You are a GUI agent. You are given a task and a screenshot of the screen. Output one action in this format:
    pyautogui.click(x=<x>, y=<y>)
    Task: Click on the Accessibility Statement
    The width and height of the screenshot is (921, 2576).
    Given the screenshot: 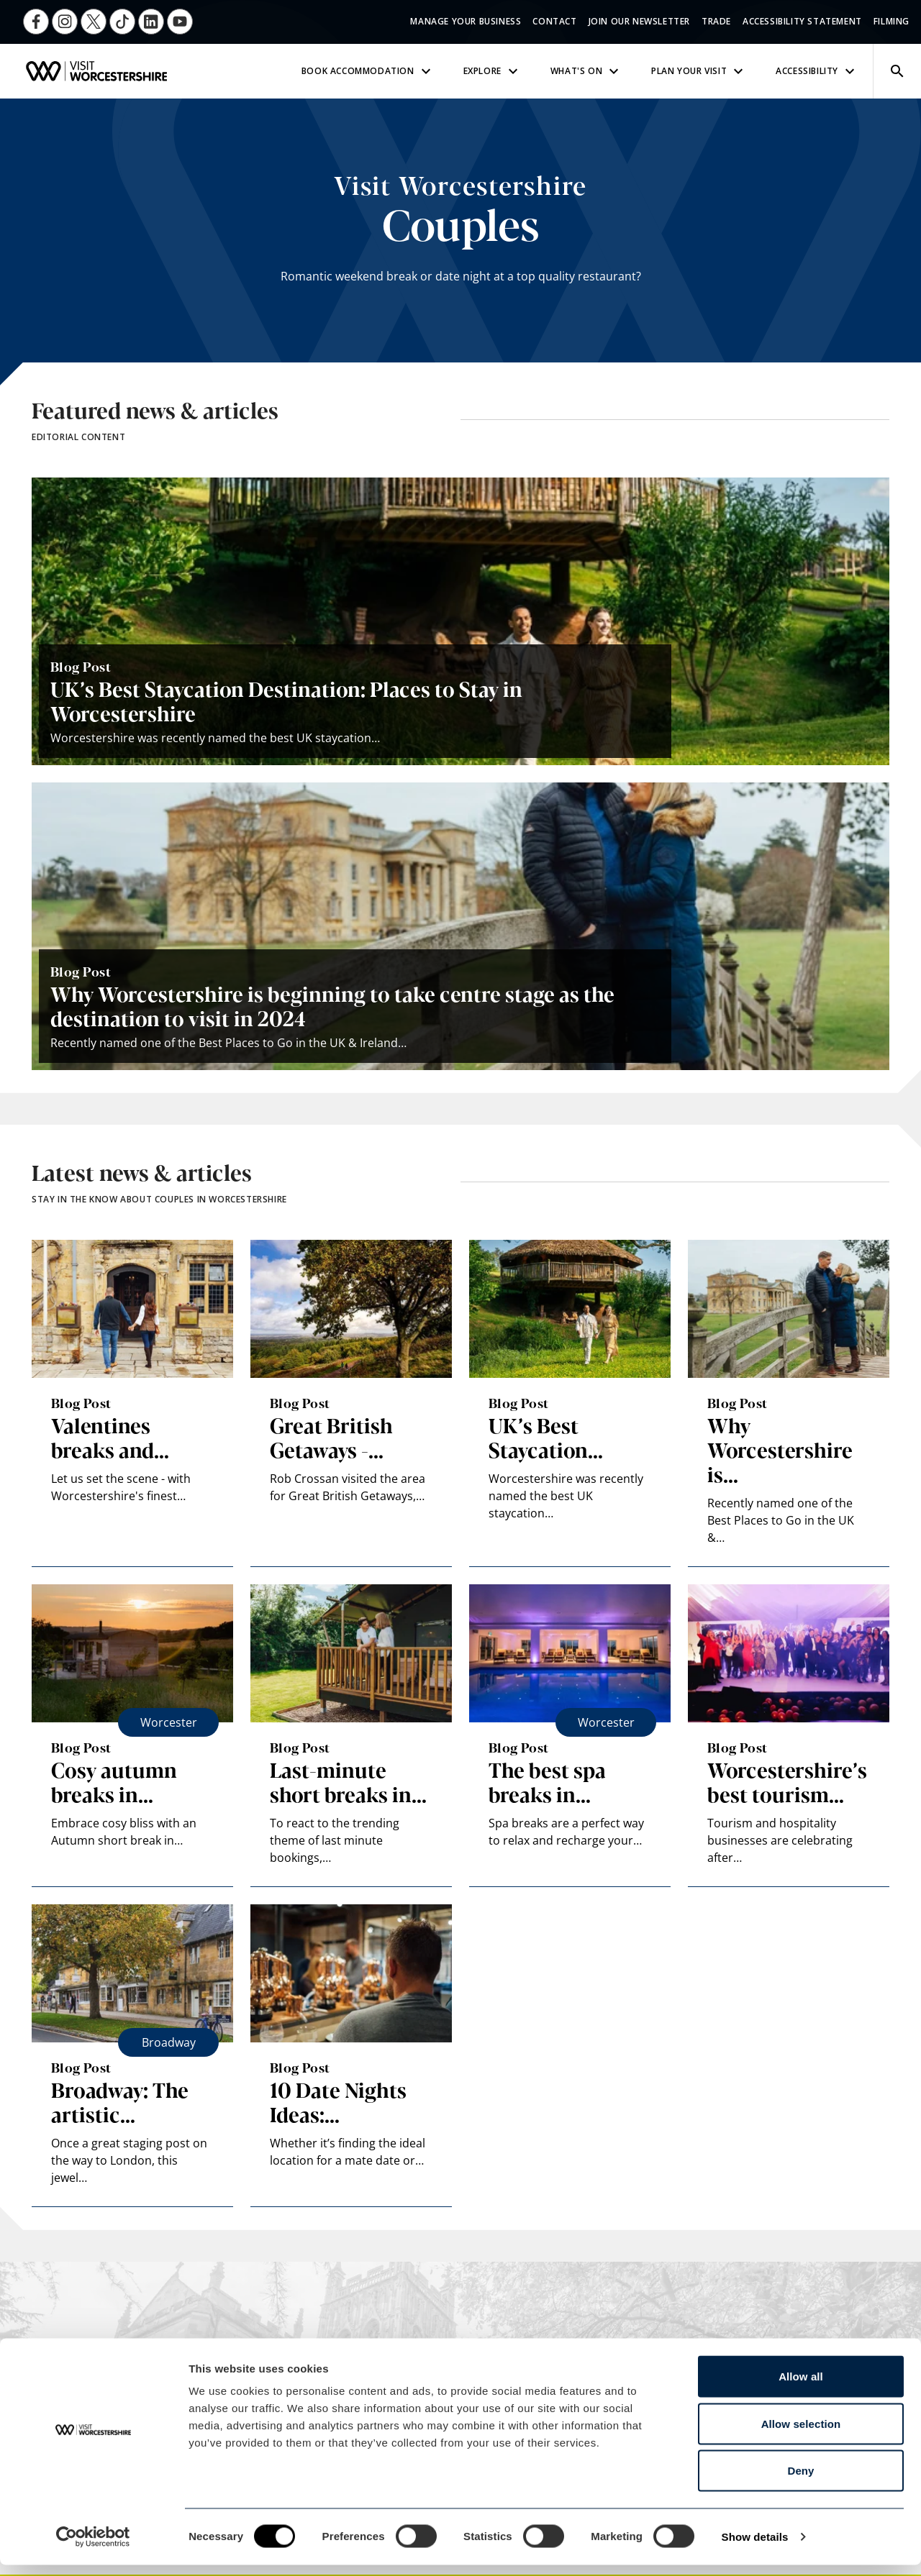 What is the action you would take?
    pyautogui.click(x=802, y=21)
    